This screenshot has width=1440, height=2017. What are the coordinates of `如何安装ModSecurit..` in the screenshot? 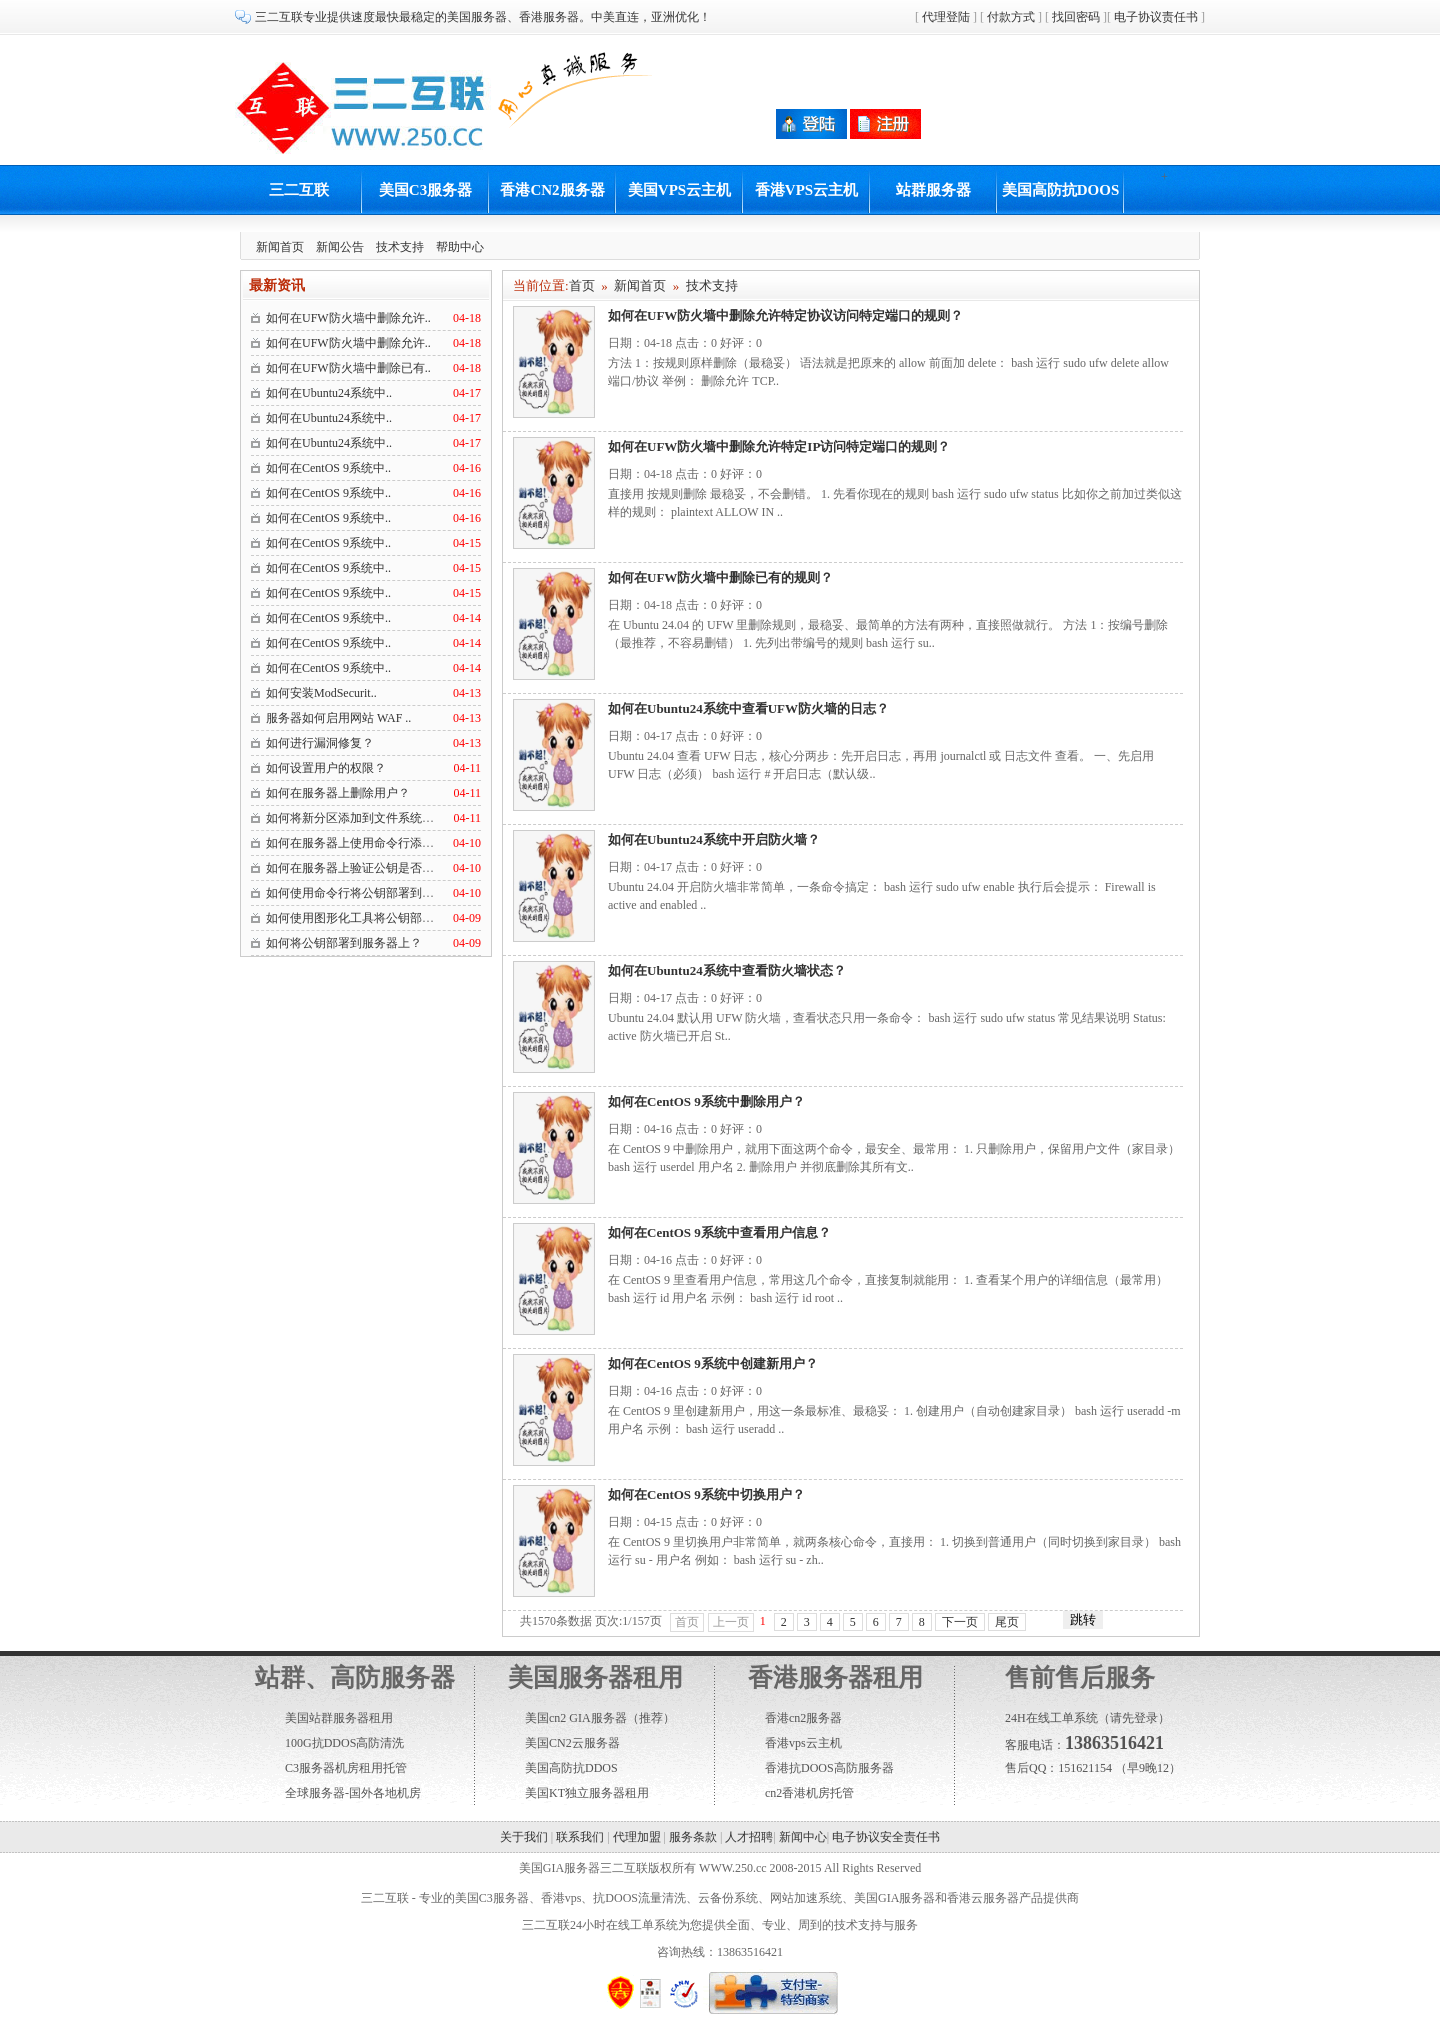 It's located at (321, 693).